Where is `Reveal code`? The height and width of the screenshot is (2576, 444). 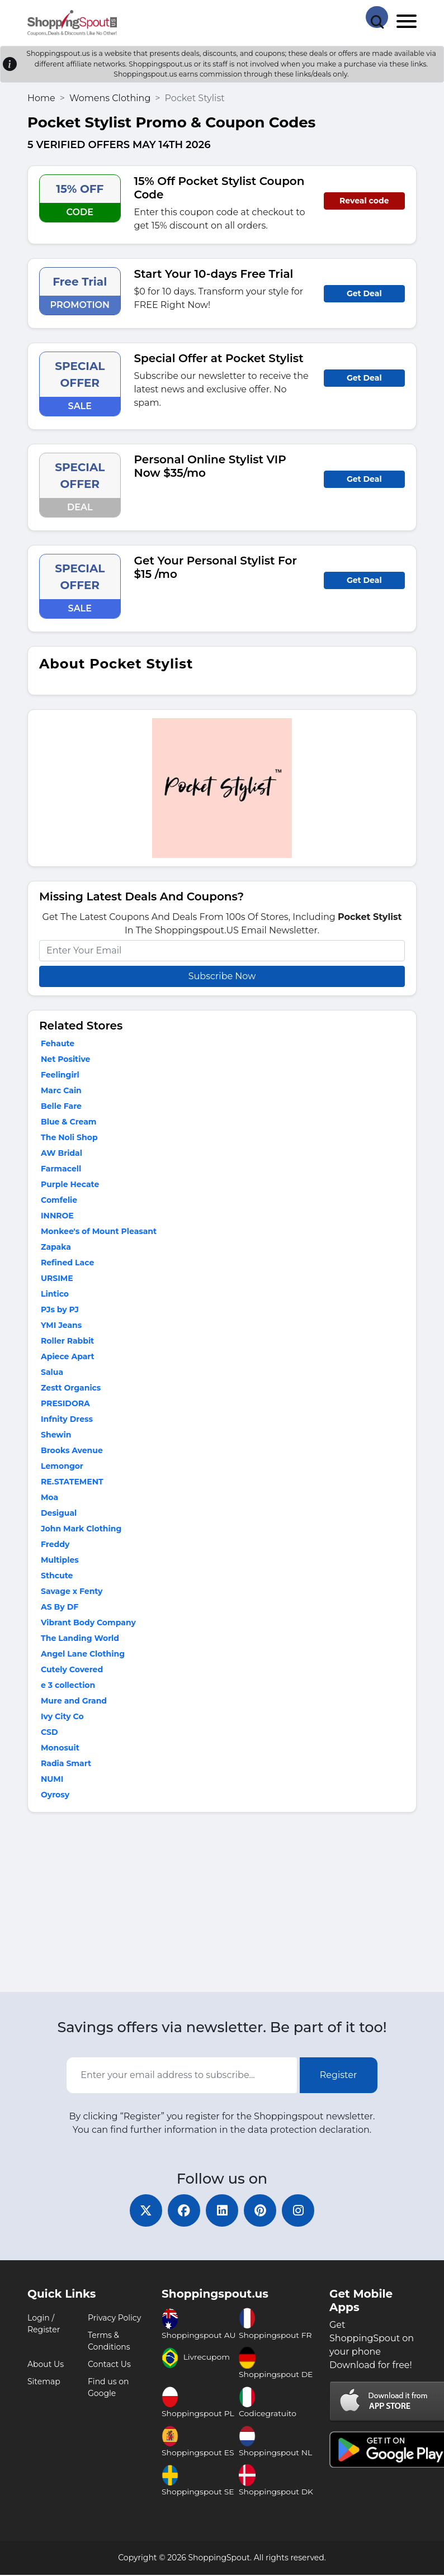
Reveal code is located at coordinates (364, 201).